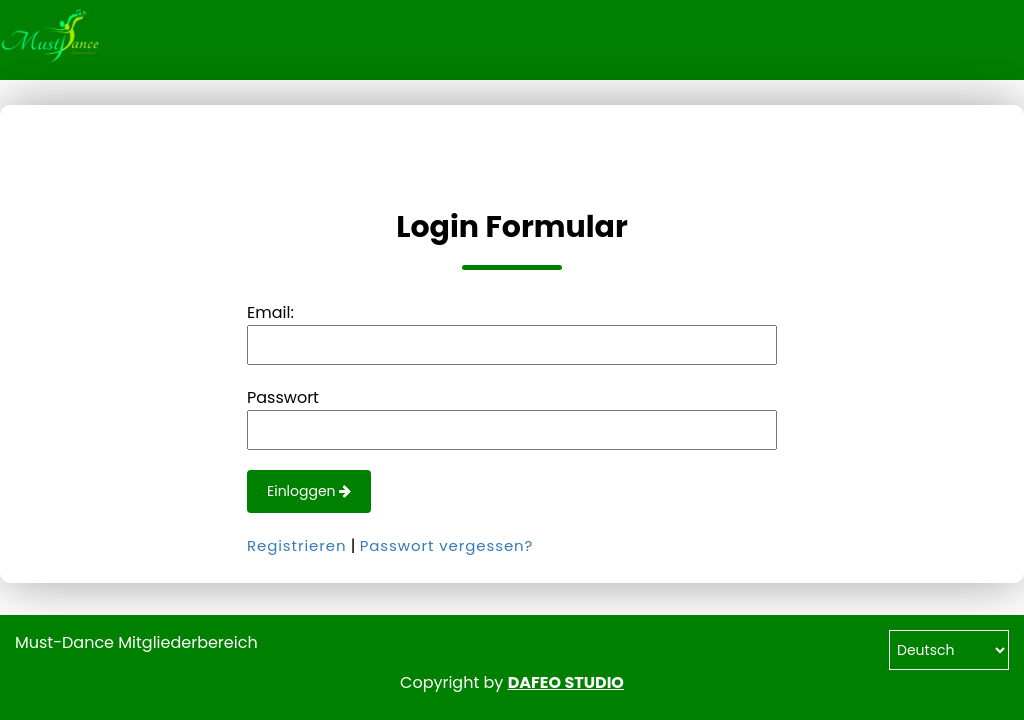 The image size is (1024, 720). What do you see at coordinates (566, 682) in the screenshot?
I see `DAFEO STUDIO` at bounding box center [566, 682].